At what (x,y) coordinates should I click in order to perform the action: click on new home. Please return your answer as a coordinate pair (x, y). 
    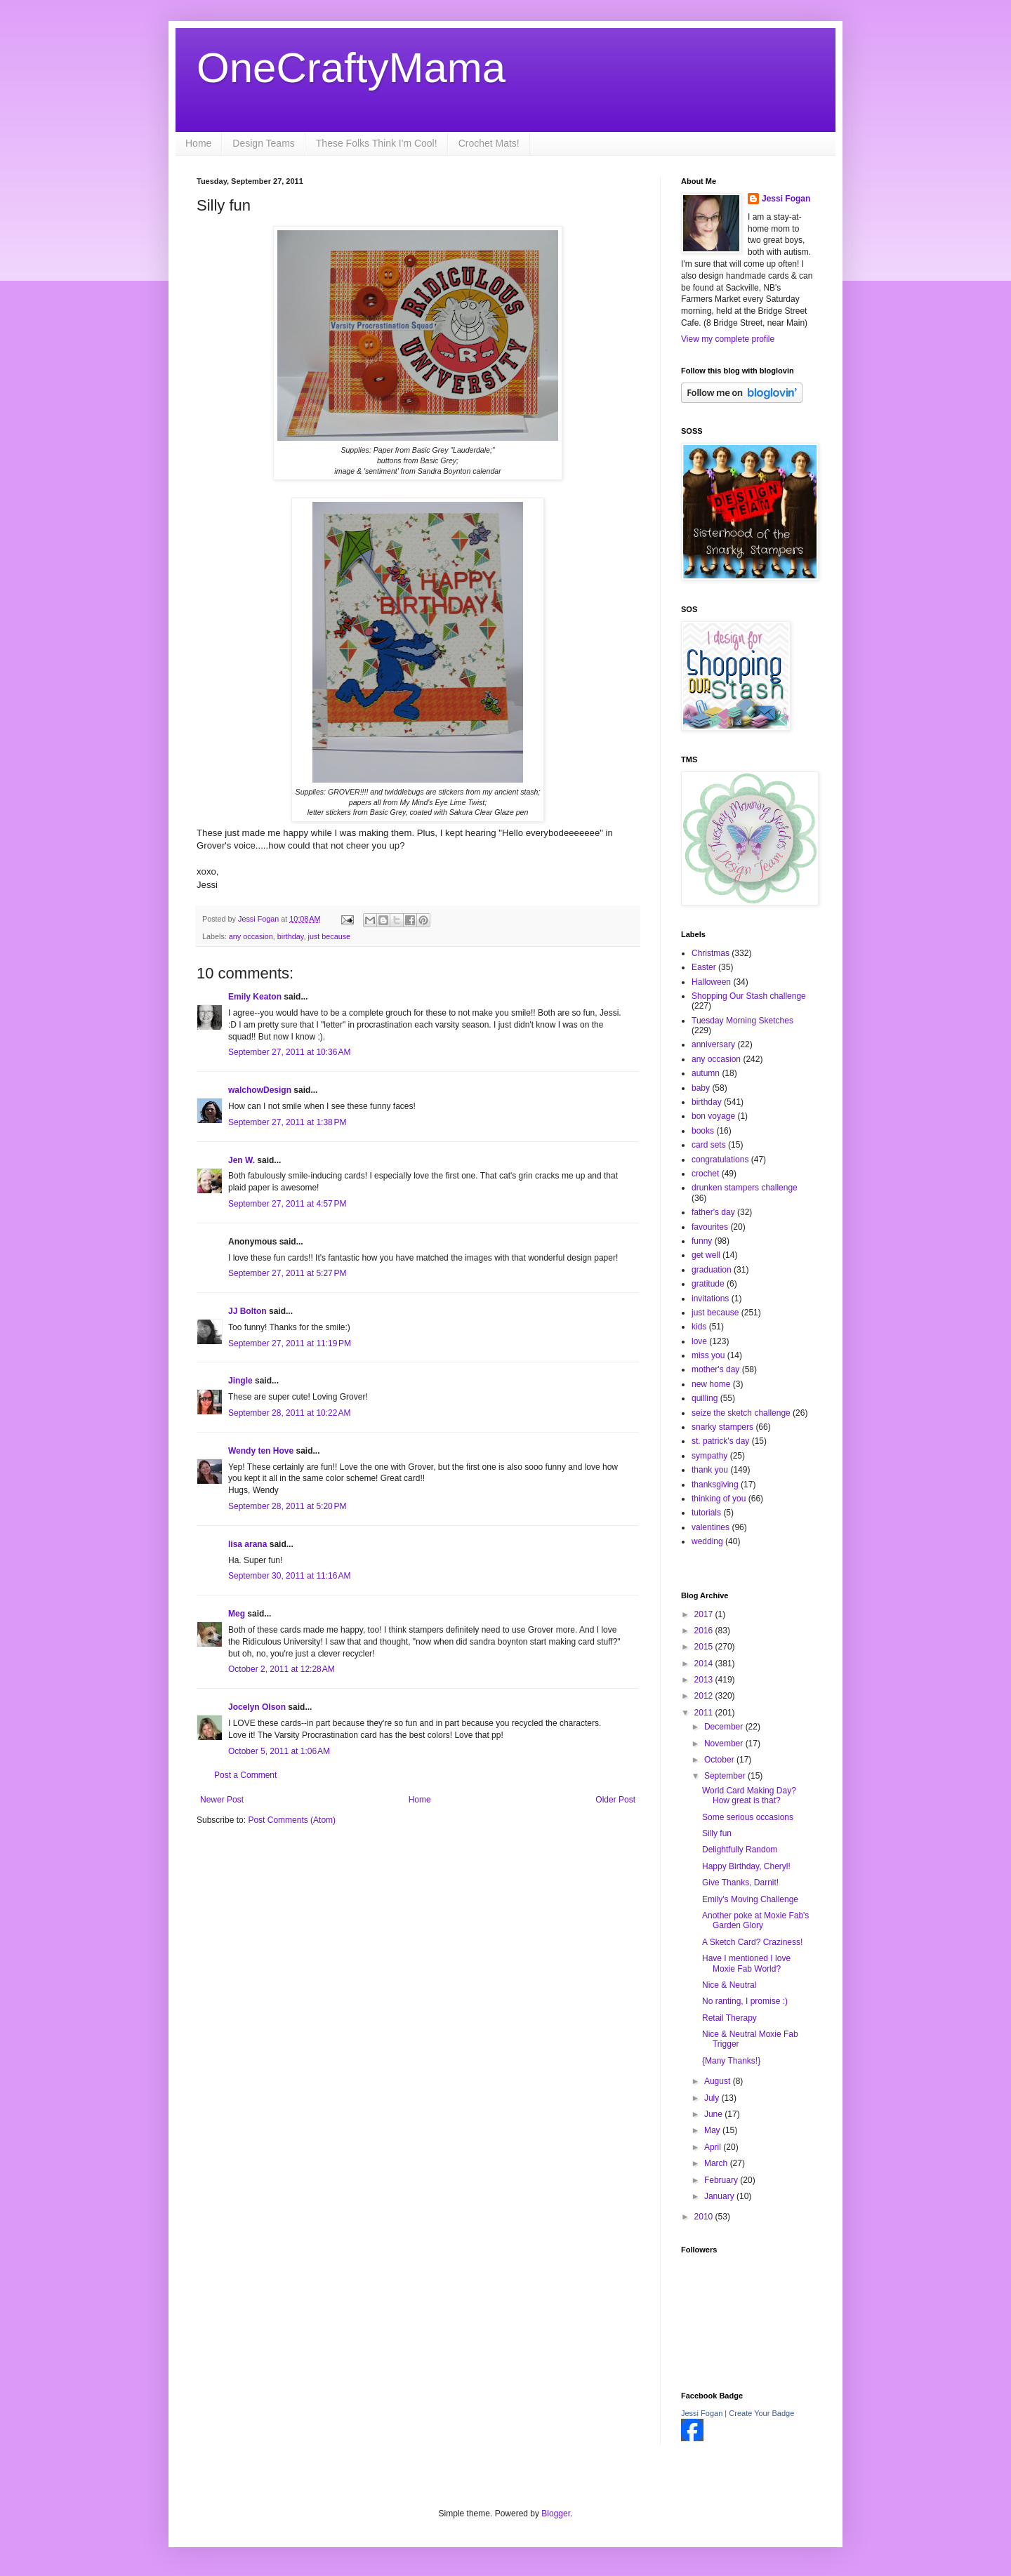
    Looking at the image, I should click on (711, 1384).